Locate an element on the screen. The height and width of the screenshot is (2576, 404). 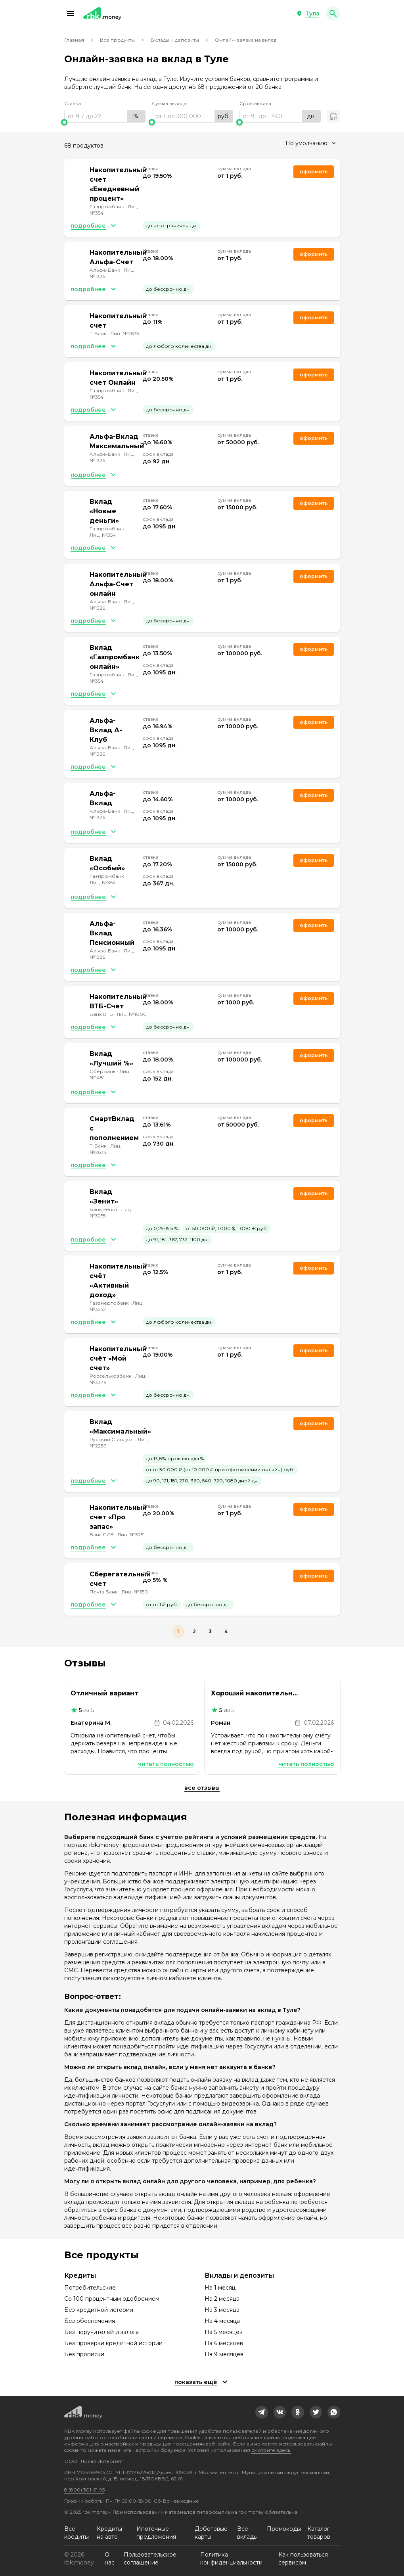
Срок вклада is located at coordinates (255, 103).